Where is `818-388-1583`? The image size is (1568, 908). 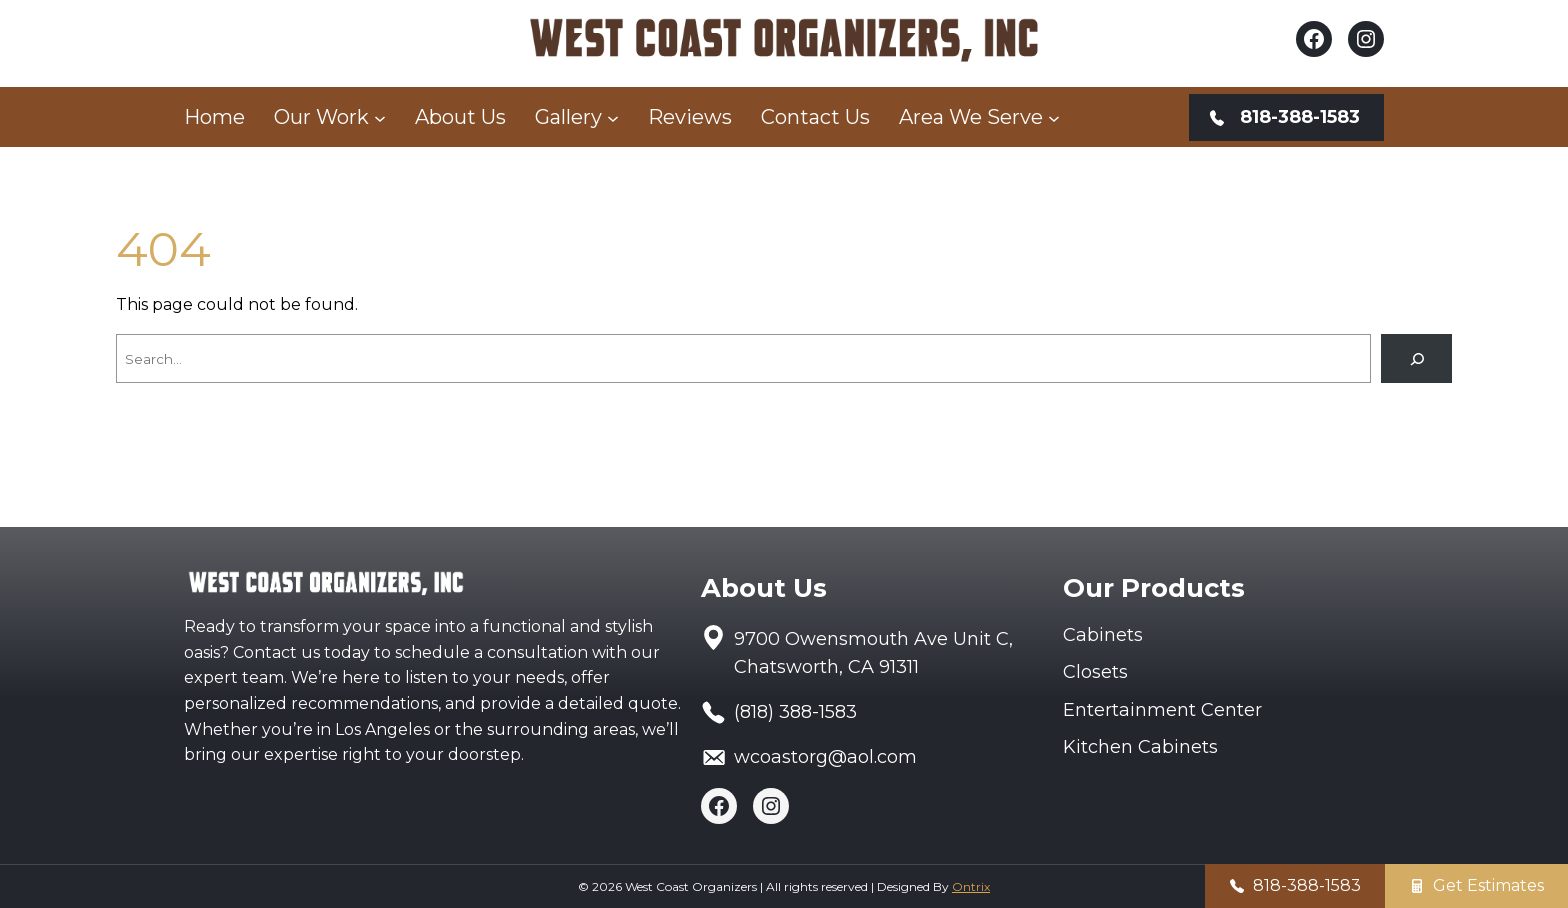
818-388-1583 is located at coordinates (1307, 885).